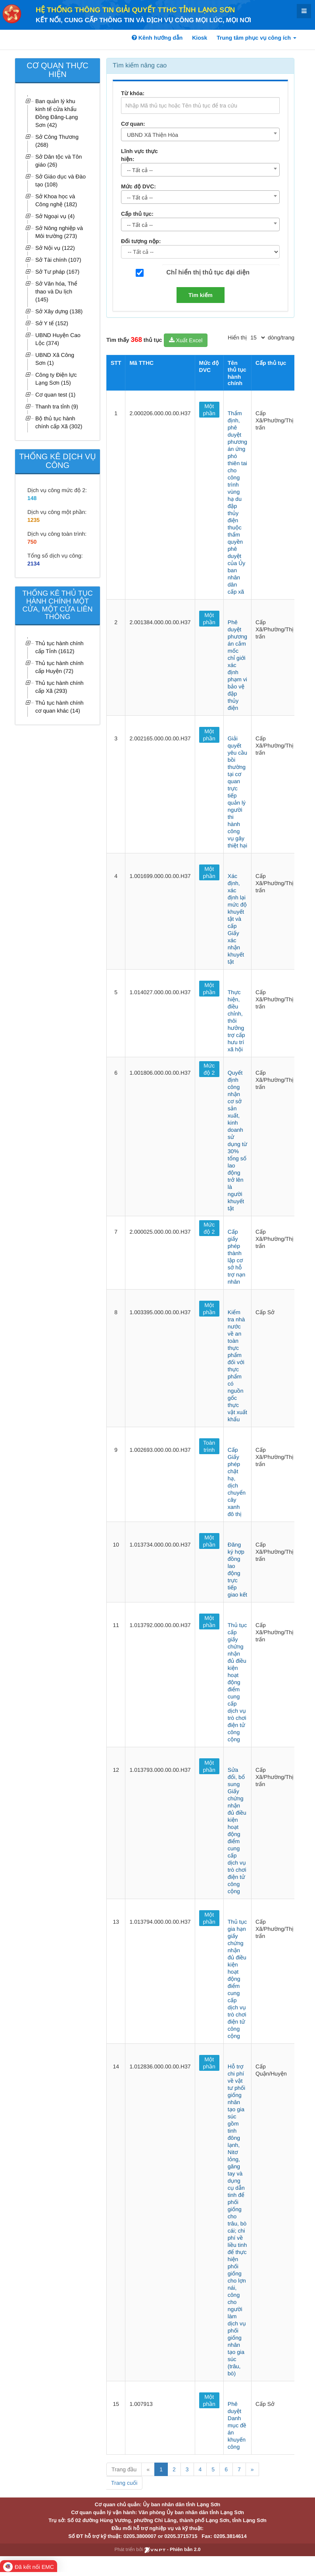 This screenshot has width=315, height=2576. What do you see at coordinates (236, 1020) in the screenshot?
I see `Thực hiện, điều chỉnh, thôi hưởng trợ cấp hưu trí xã hội` at bounding box center [236, 1020].